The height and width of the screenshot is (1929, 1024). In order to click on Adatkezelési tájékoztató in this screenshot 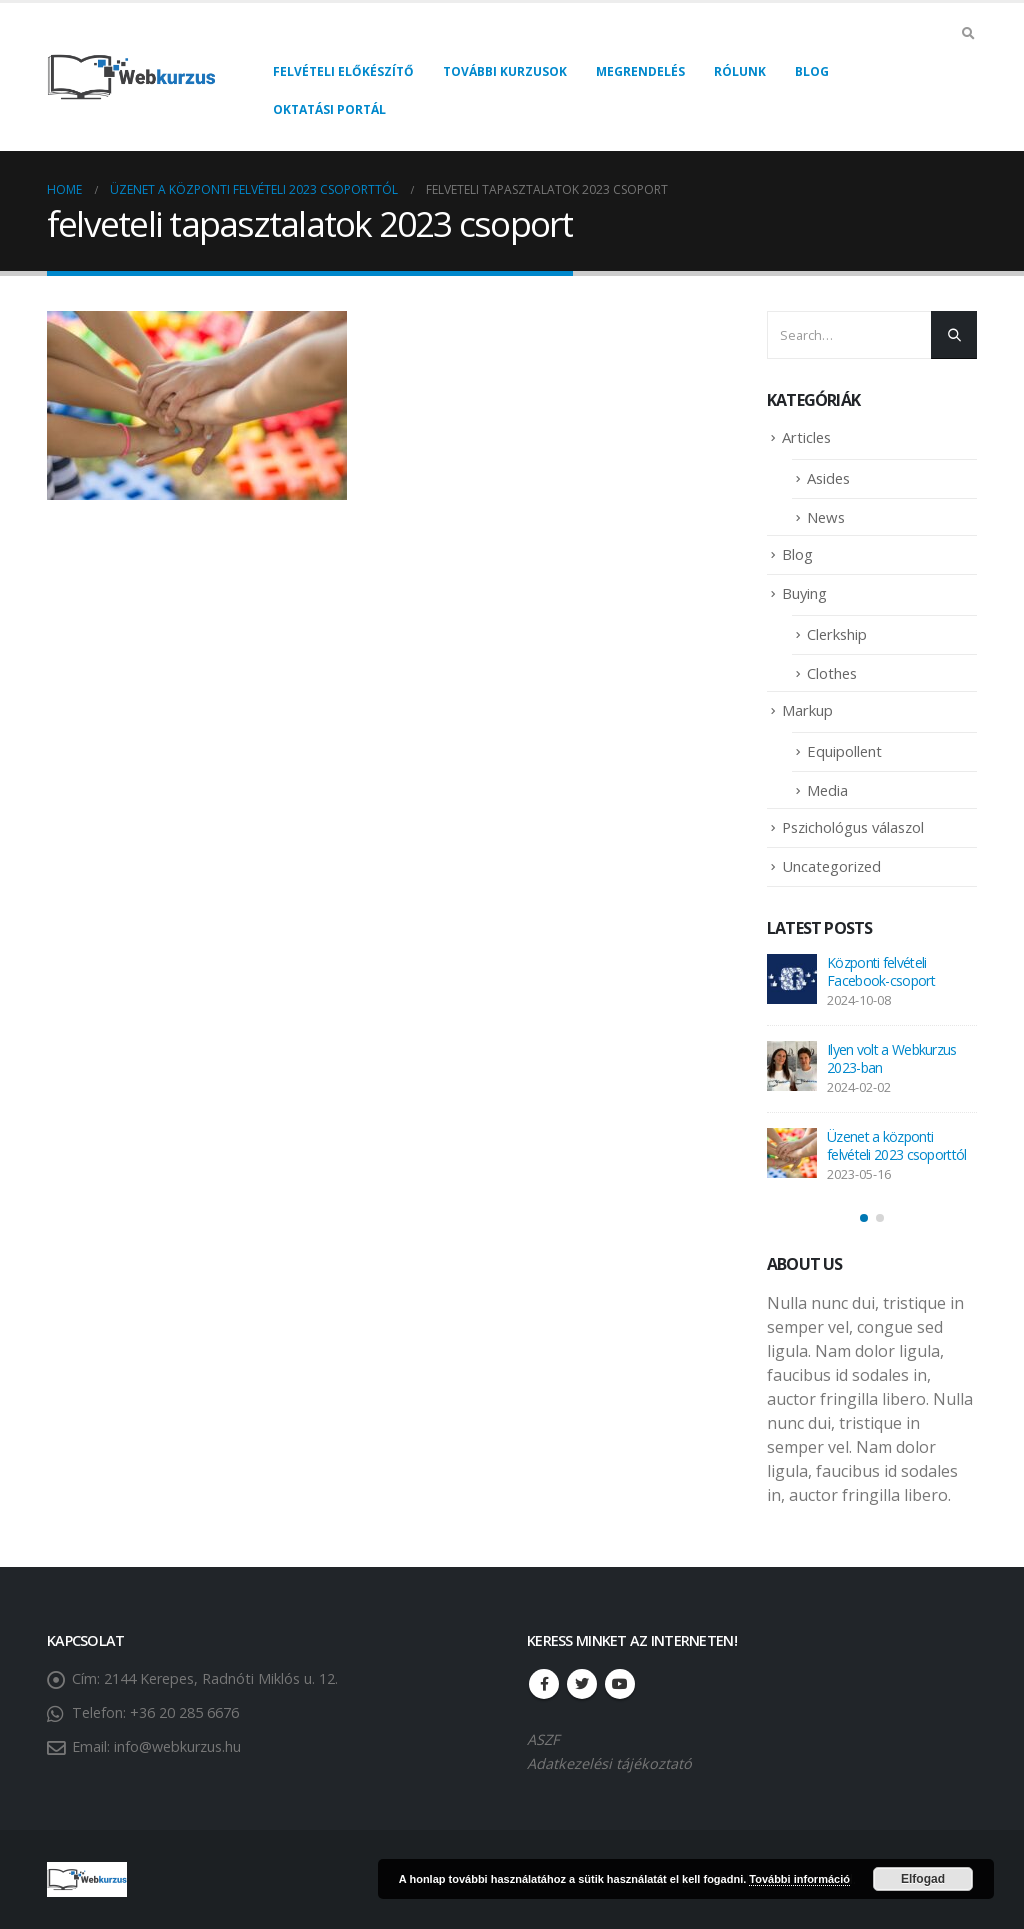, I will do `click(609, 1763)`.